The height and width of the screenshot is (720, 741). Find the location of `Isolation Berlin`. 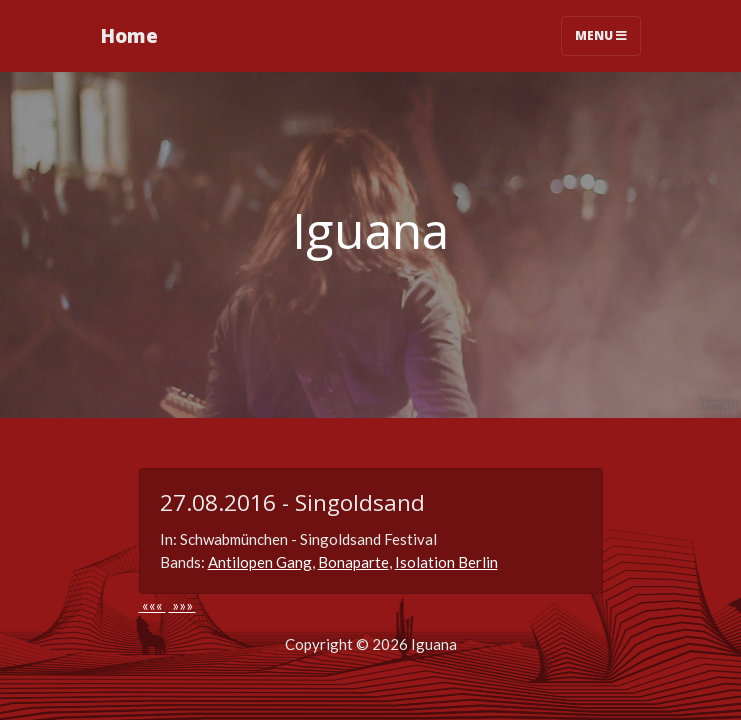

Isolation Berlin is located at coordinates (446, 562).